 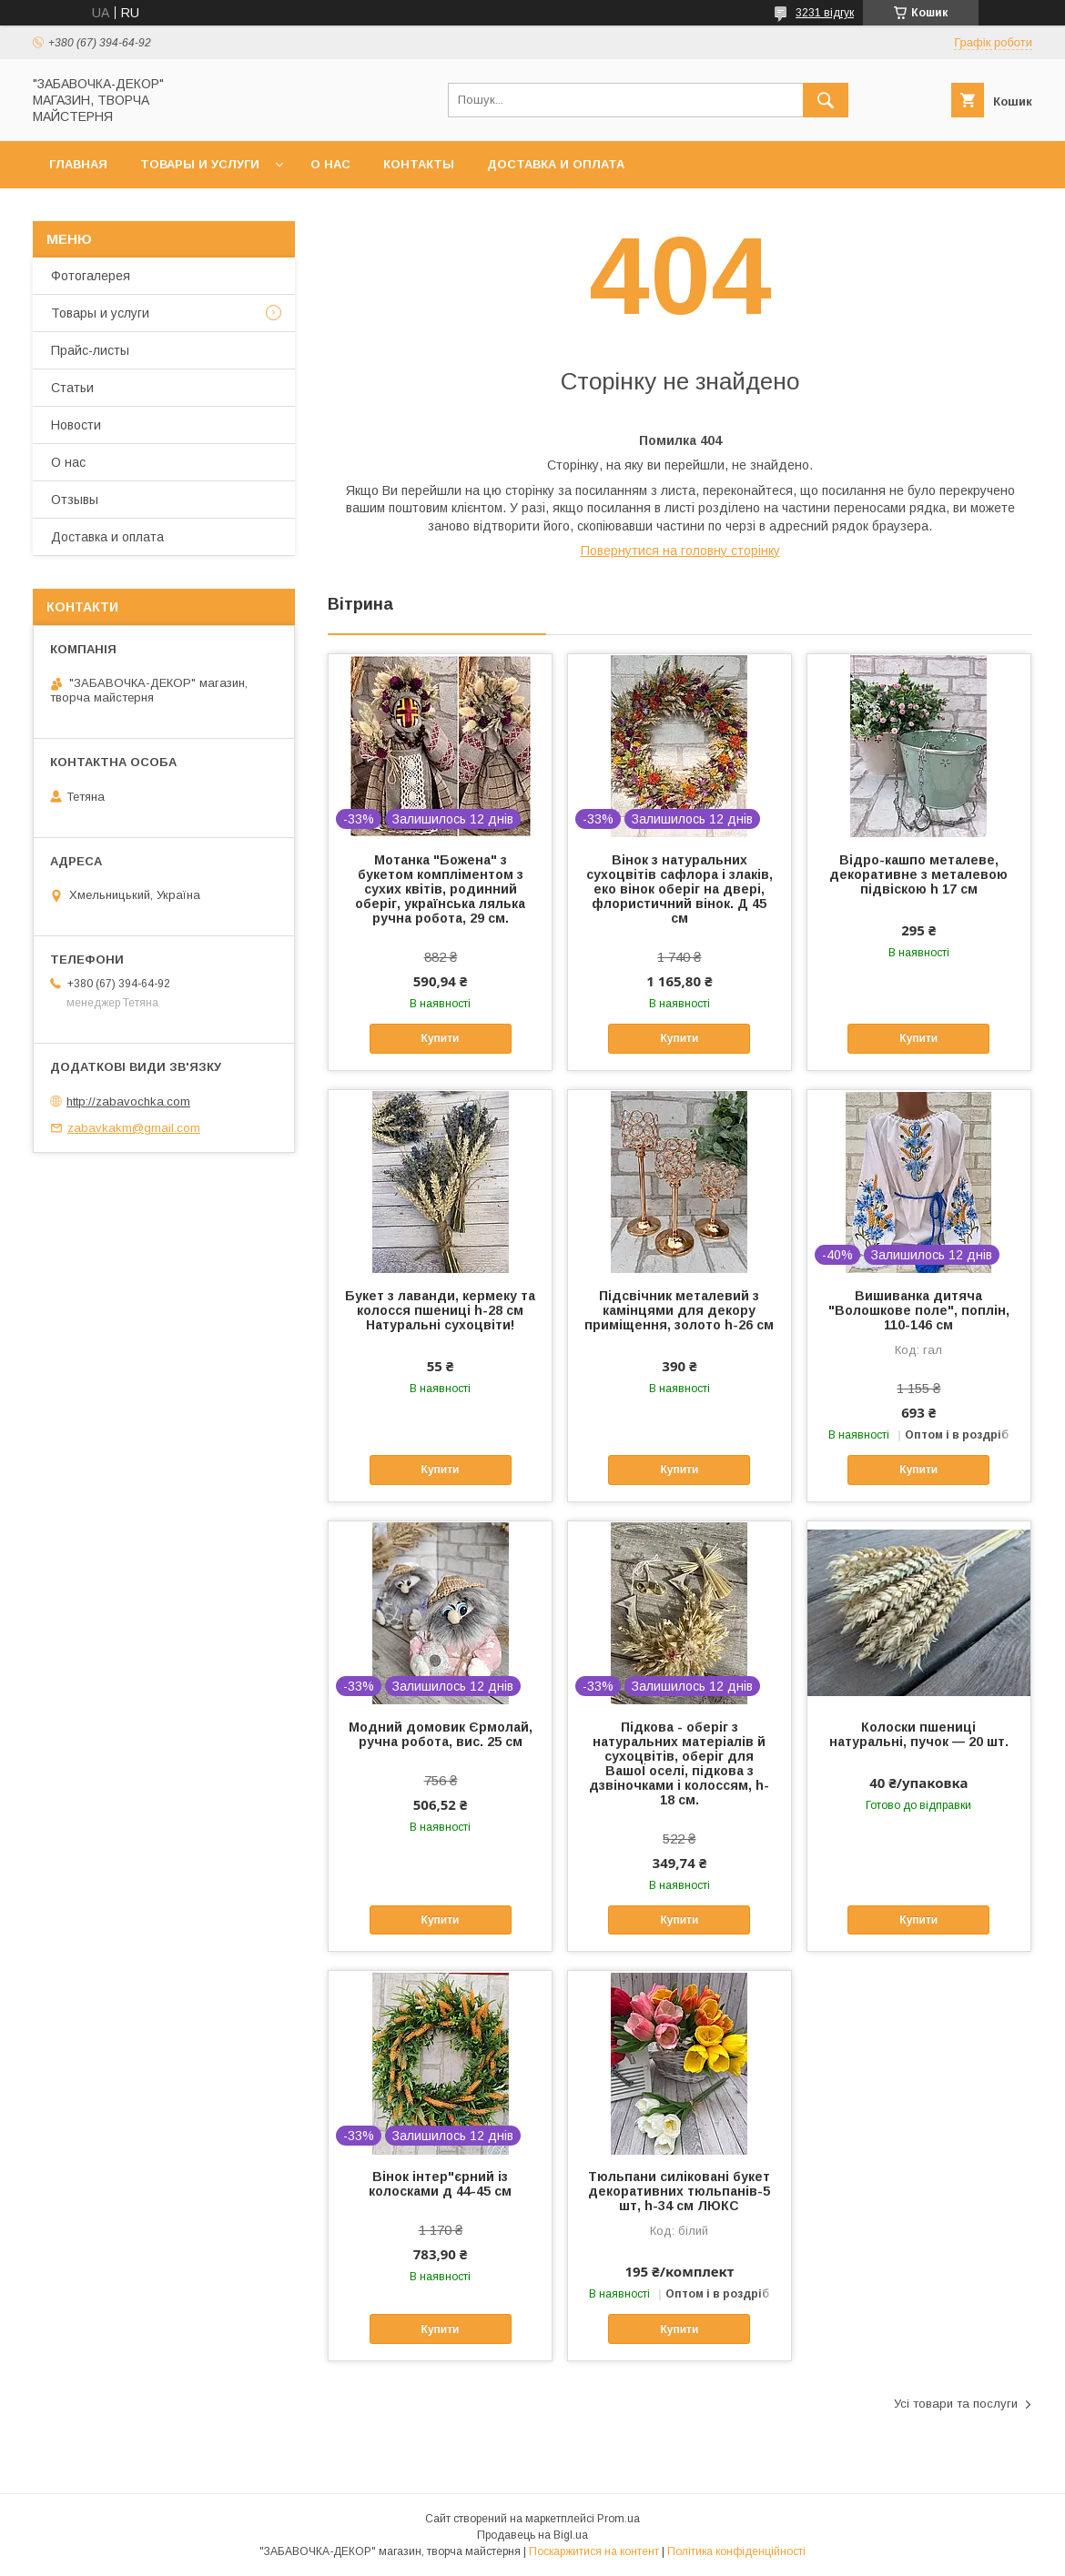 I want to click on Фотогалерея, so click(x=90, y=275).